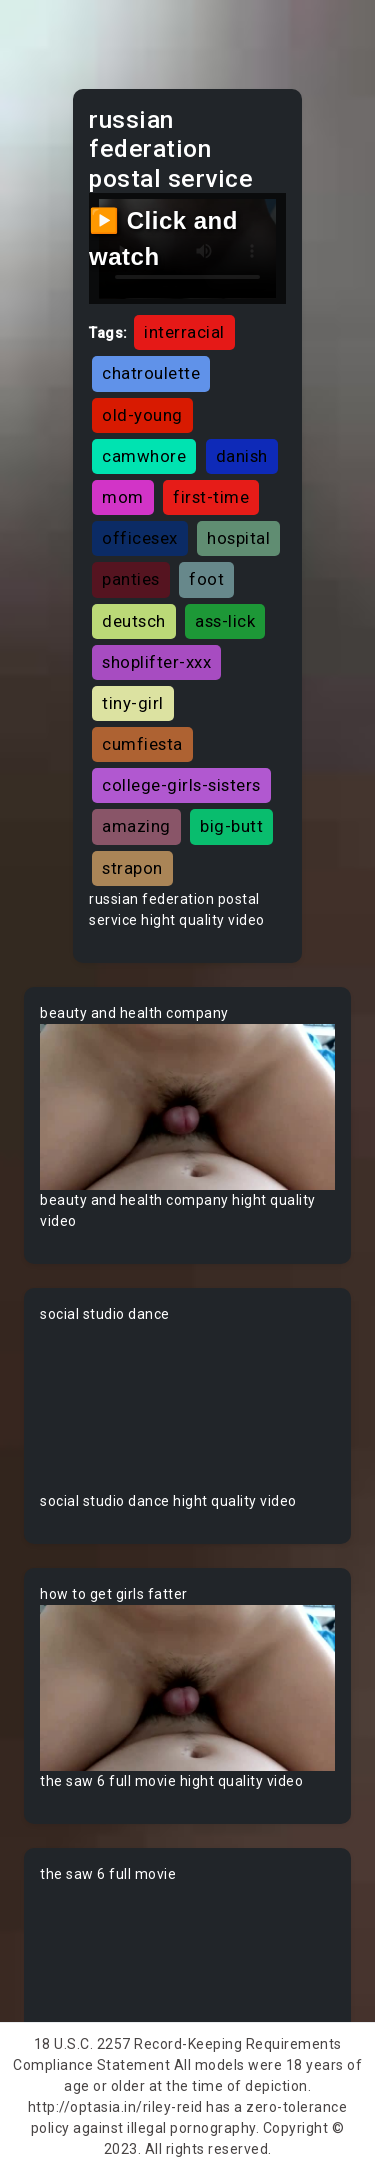 This screenshot has width=375, height=2172. I want to click on ass-lick, so click(225, 621).